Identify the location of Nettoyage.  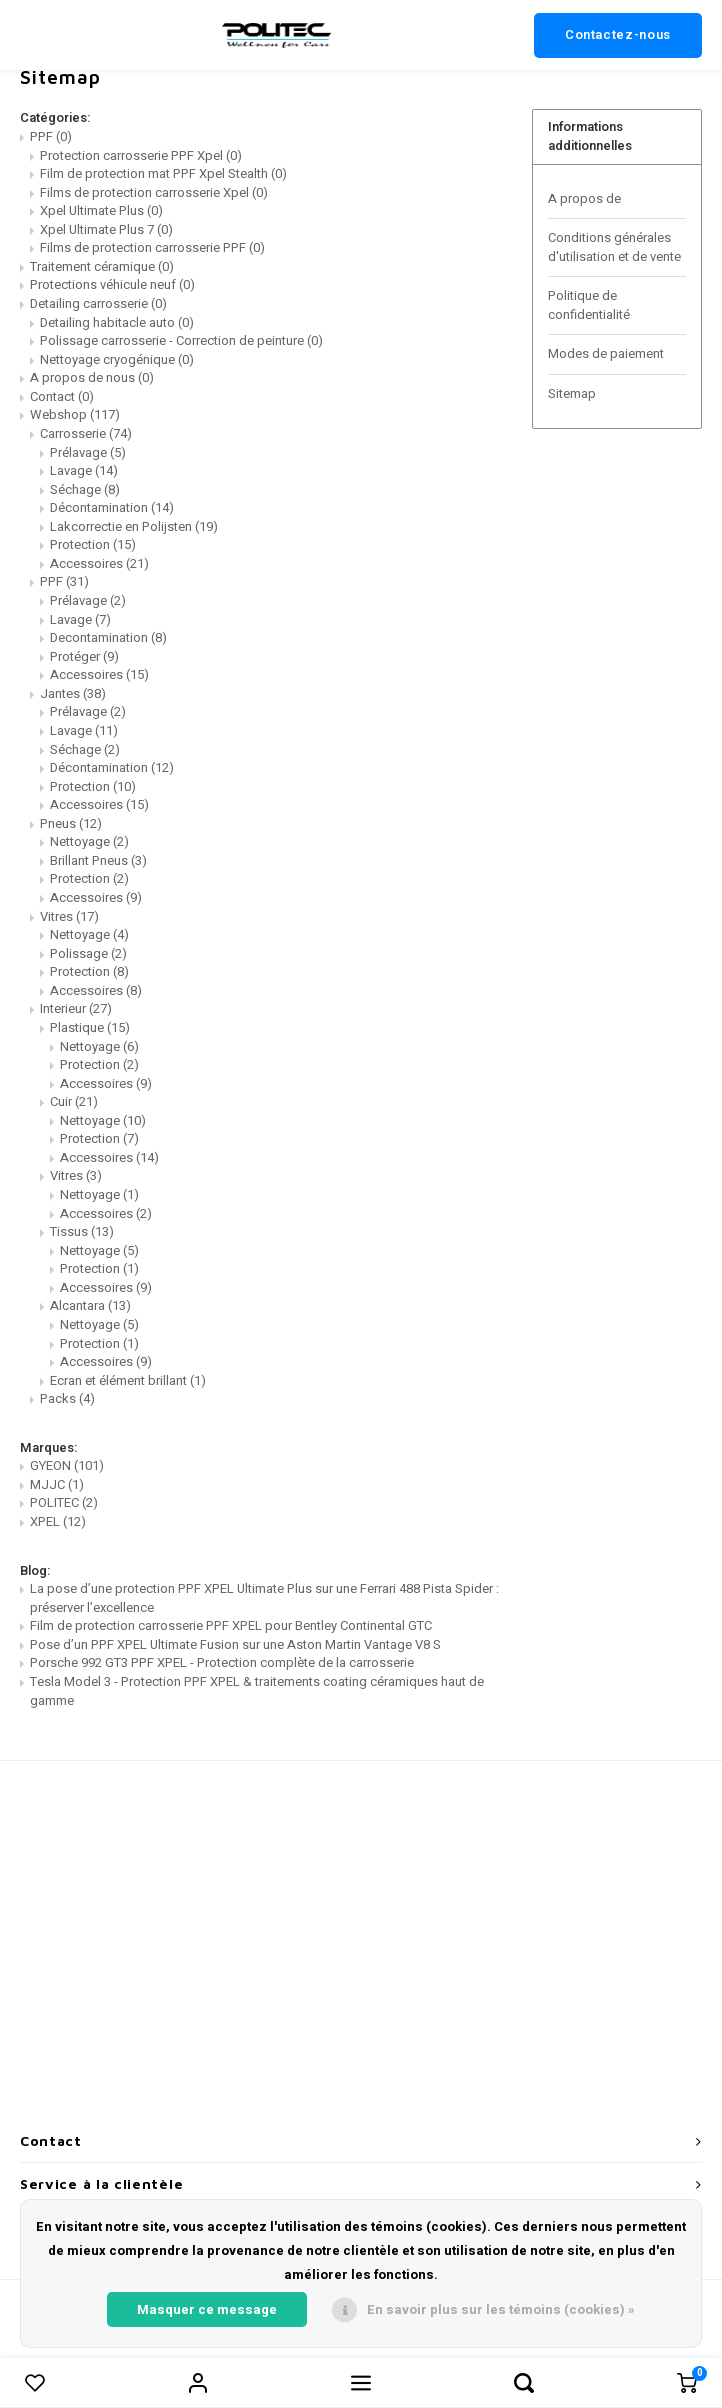
(89, 841).